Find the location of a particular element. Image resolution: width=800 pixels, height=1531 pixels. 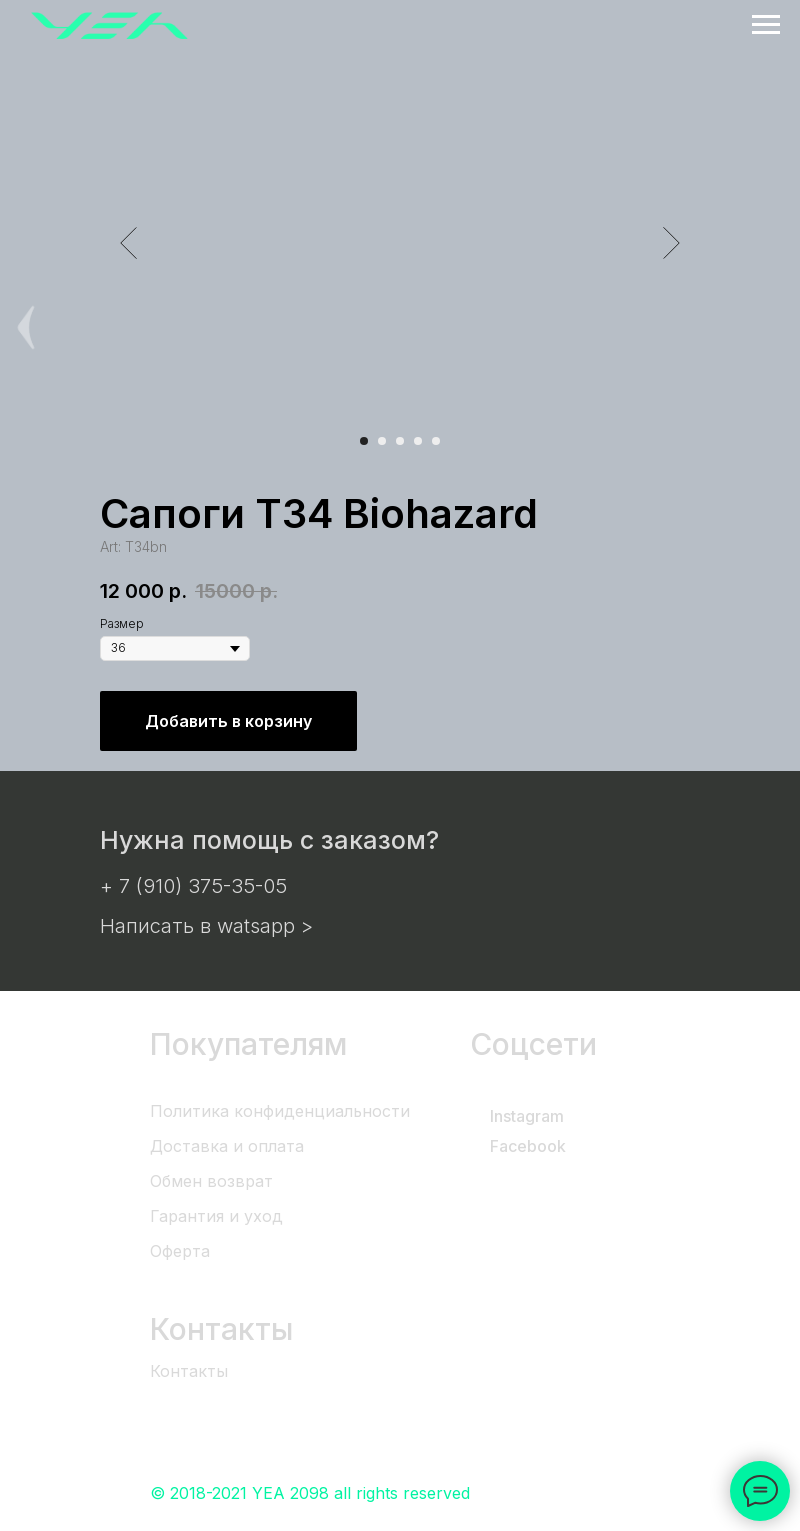

Instagram is located at coordinates (527, 1116).